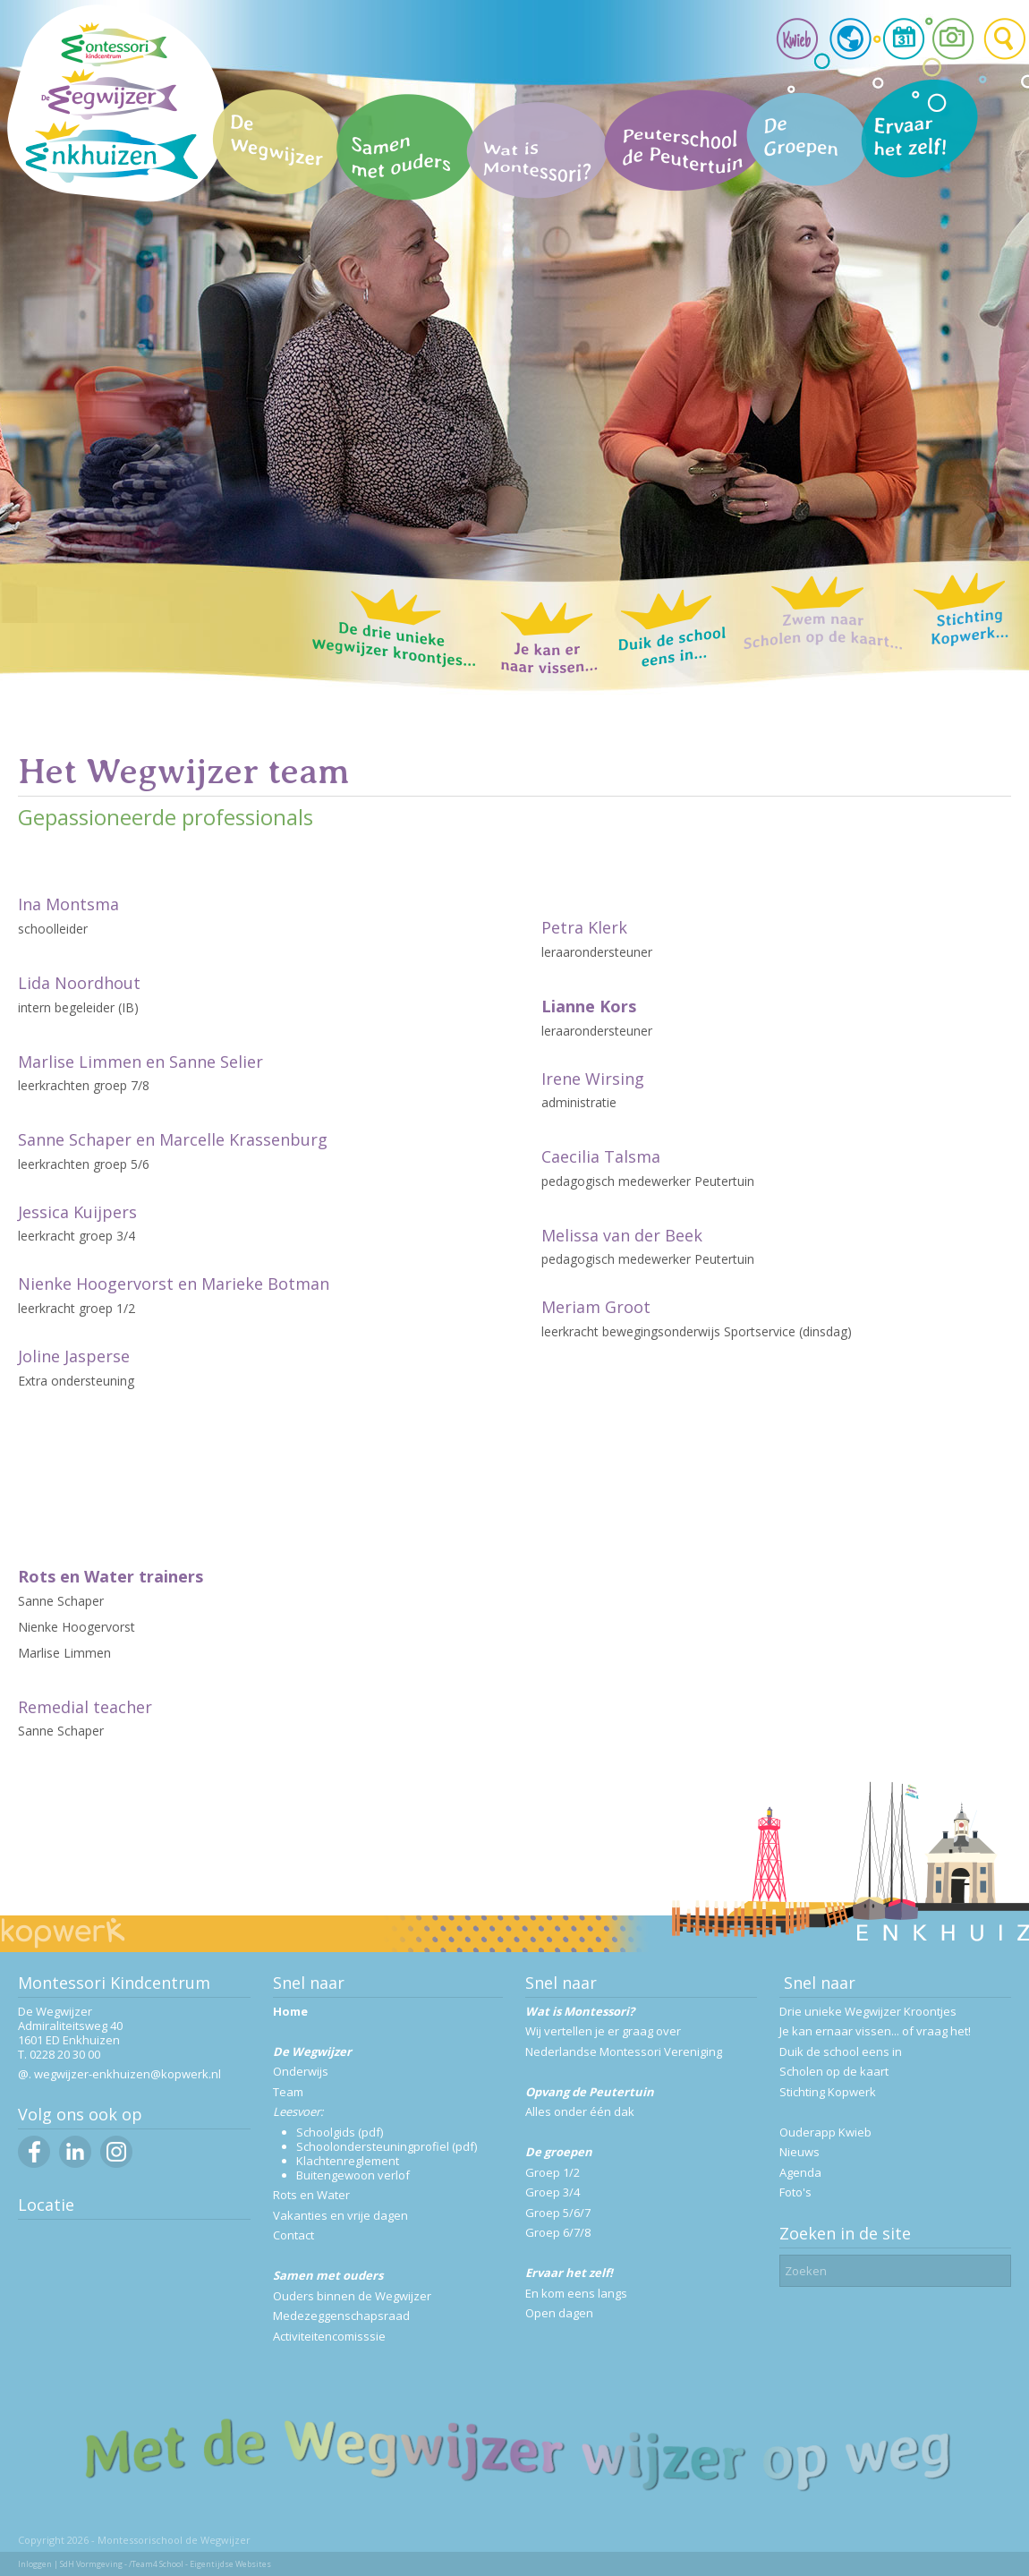 Image resolution: width=1029 pixels, height=2576 pixels. What do you see at coordinates (875, 2031) in the screenshot?
I see `Je kan ernaar vissen... of vraag het!` at bounding box center [875, 2031].